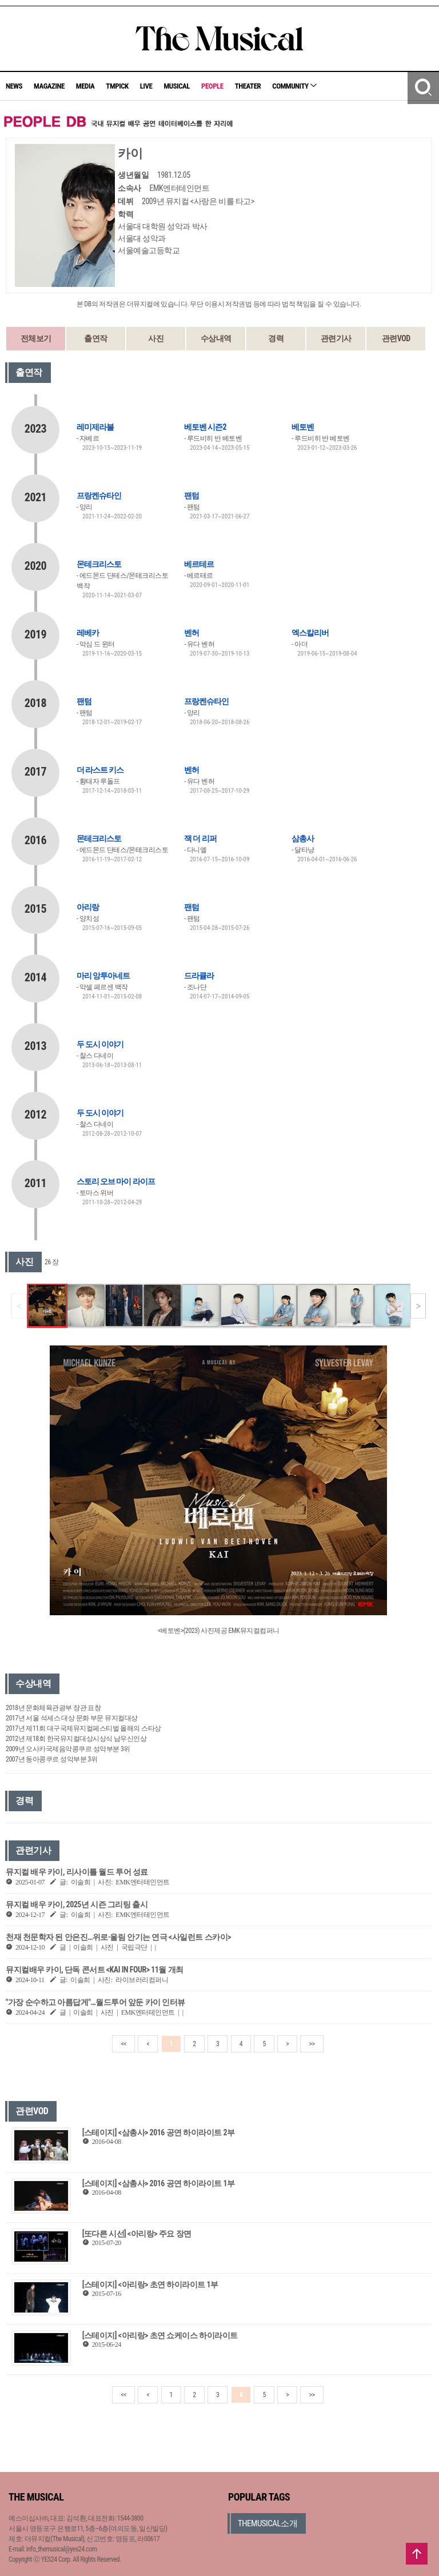  I want to click on 스토리 오브 마이 라이프, so click(116, 1181).